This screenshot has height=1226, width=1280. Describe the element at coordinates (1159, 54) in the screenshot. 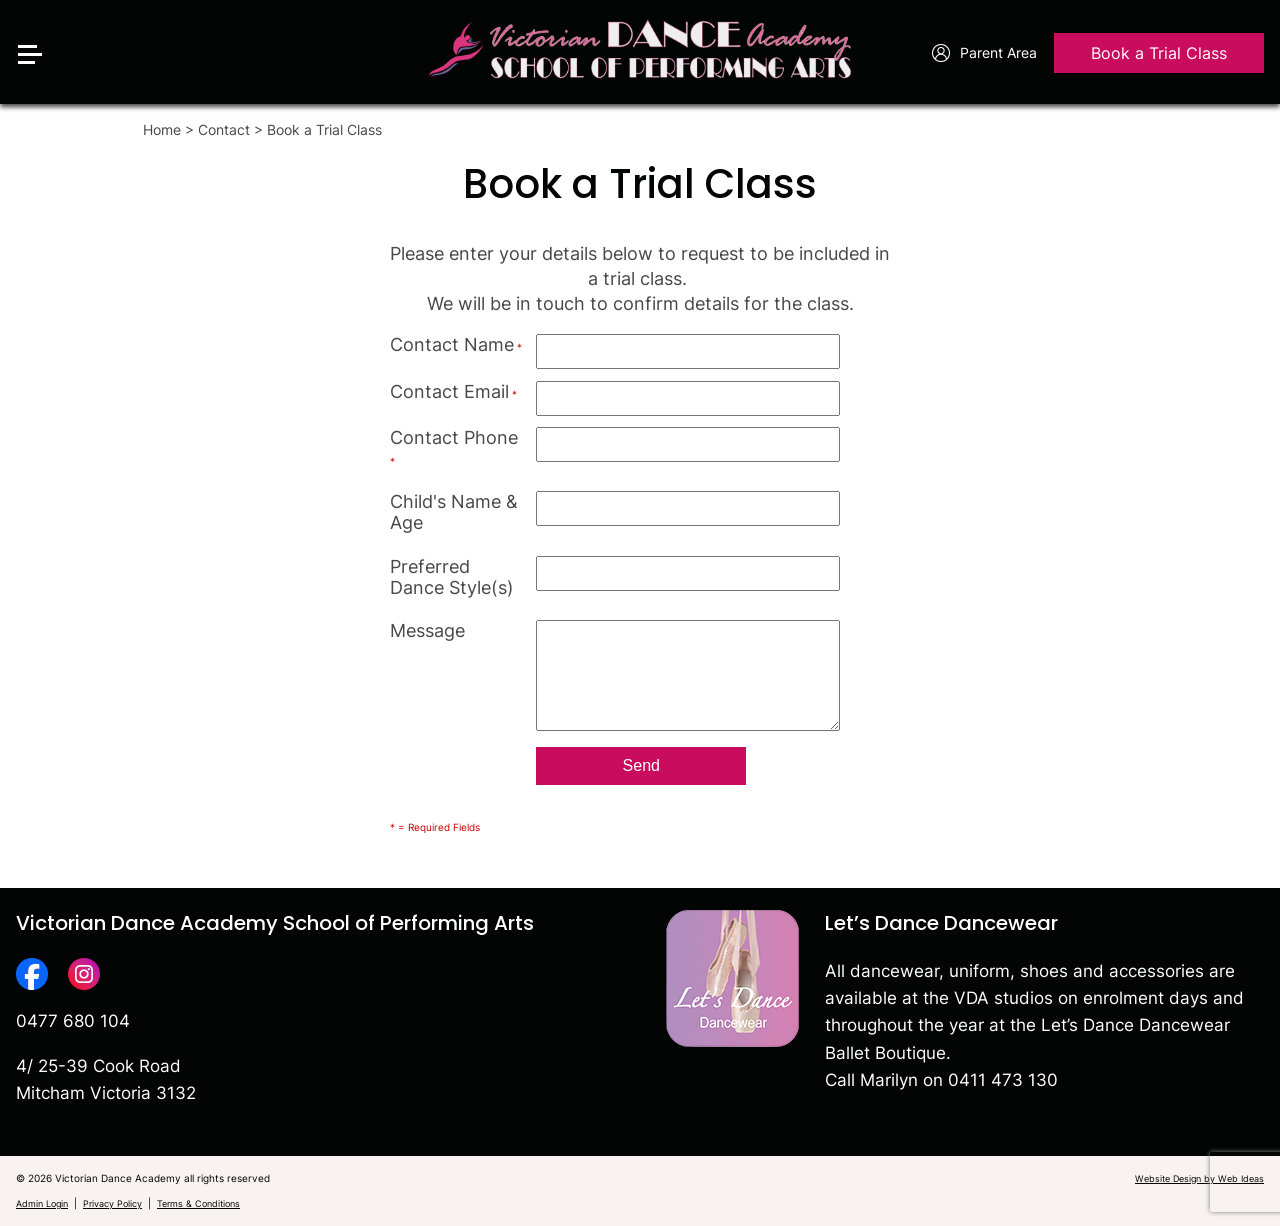

I see `Book a Trial Class` at that location.